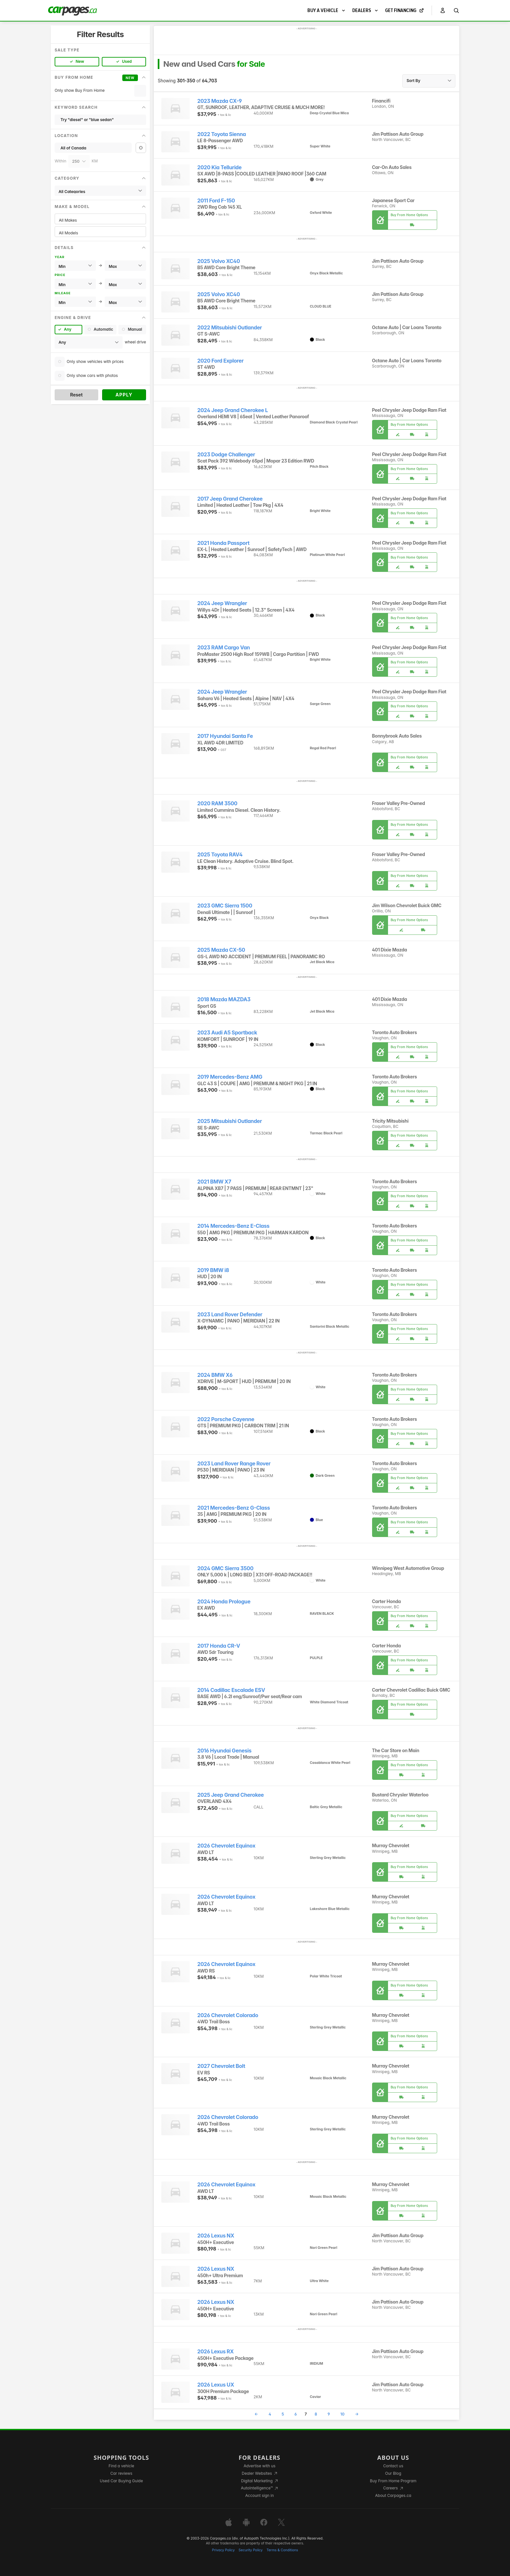  I want to click on 2023 Mazda CX-9, so click(219, 101).